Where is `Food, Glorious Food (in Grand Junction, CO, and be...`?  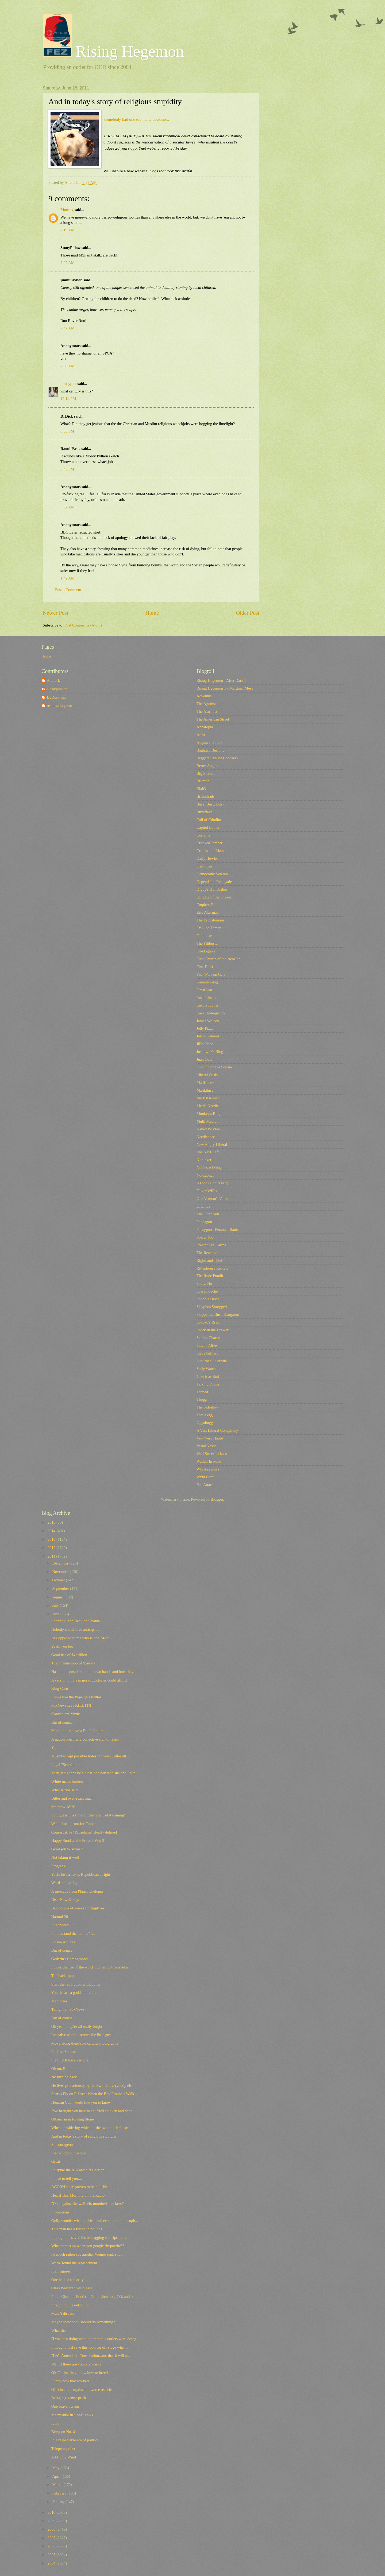 Food, Glorious Food (in Grand Junction, CO, and be... is located at coordinates (94, 2296).